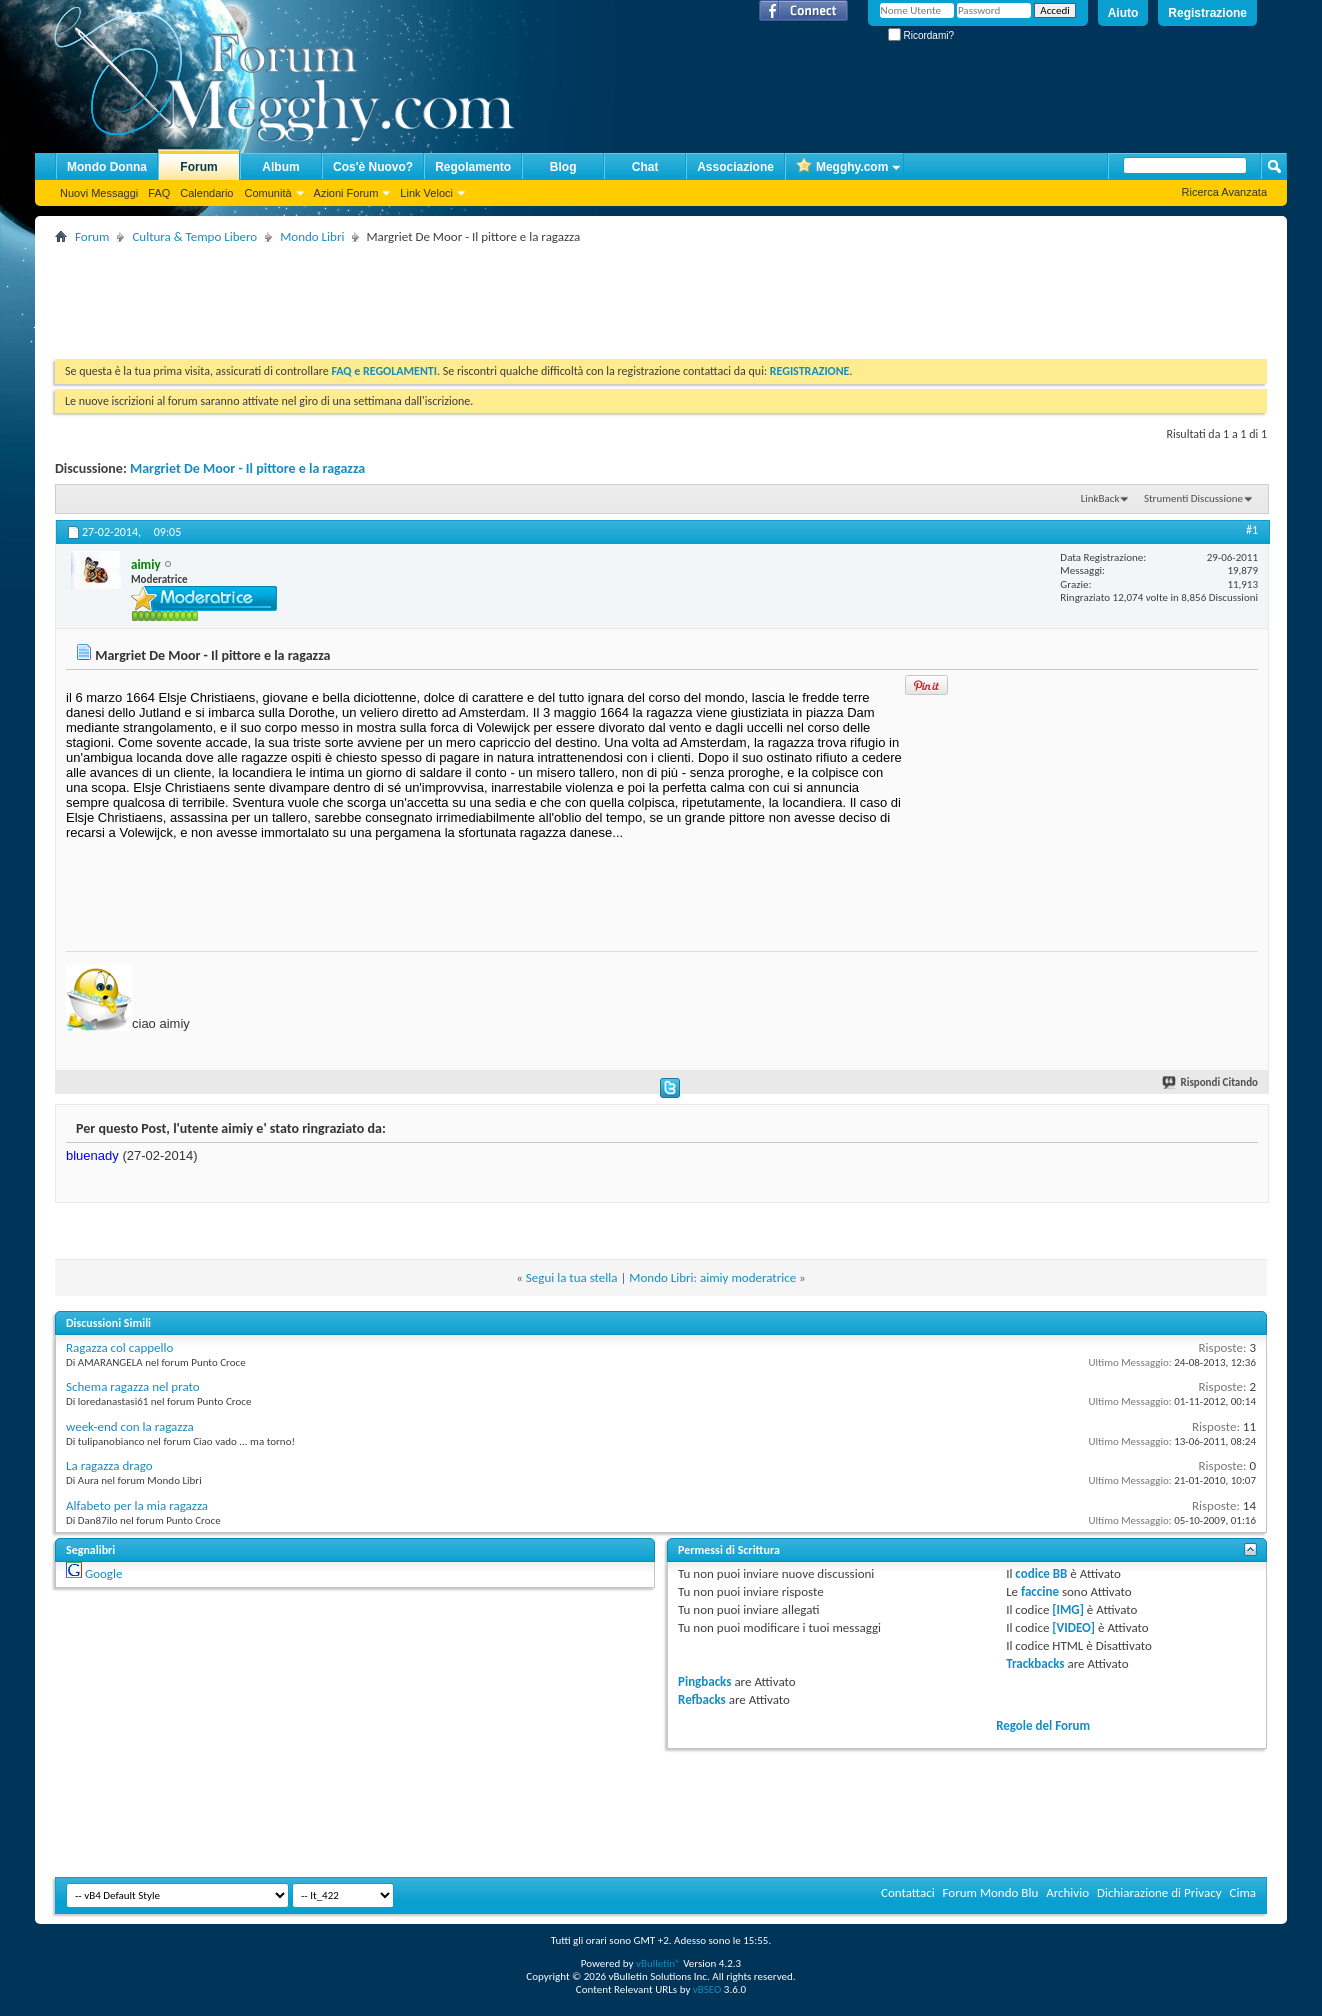  Describe the element at coordinates (658, 1963) in the screenshot. I see `vBulletin®` at that location.